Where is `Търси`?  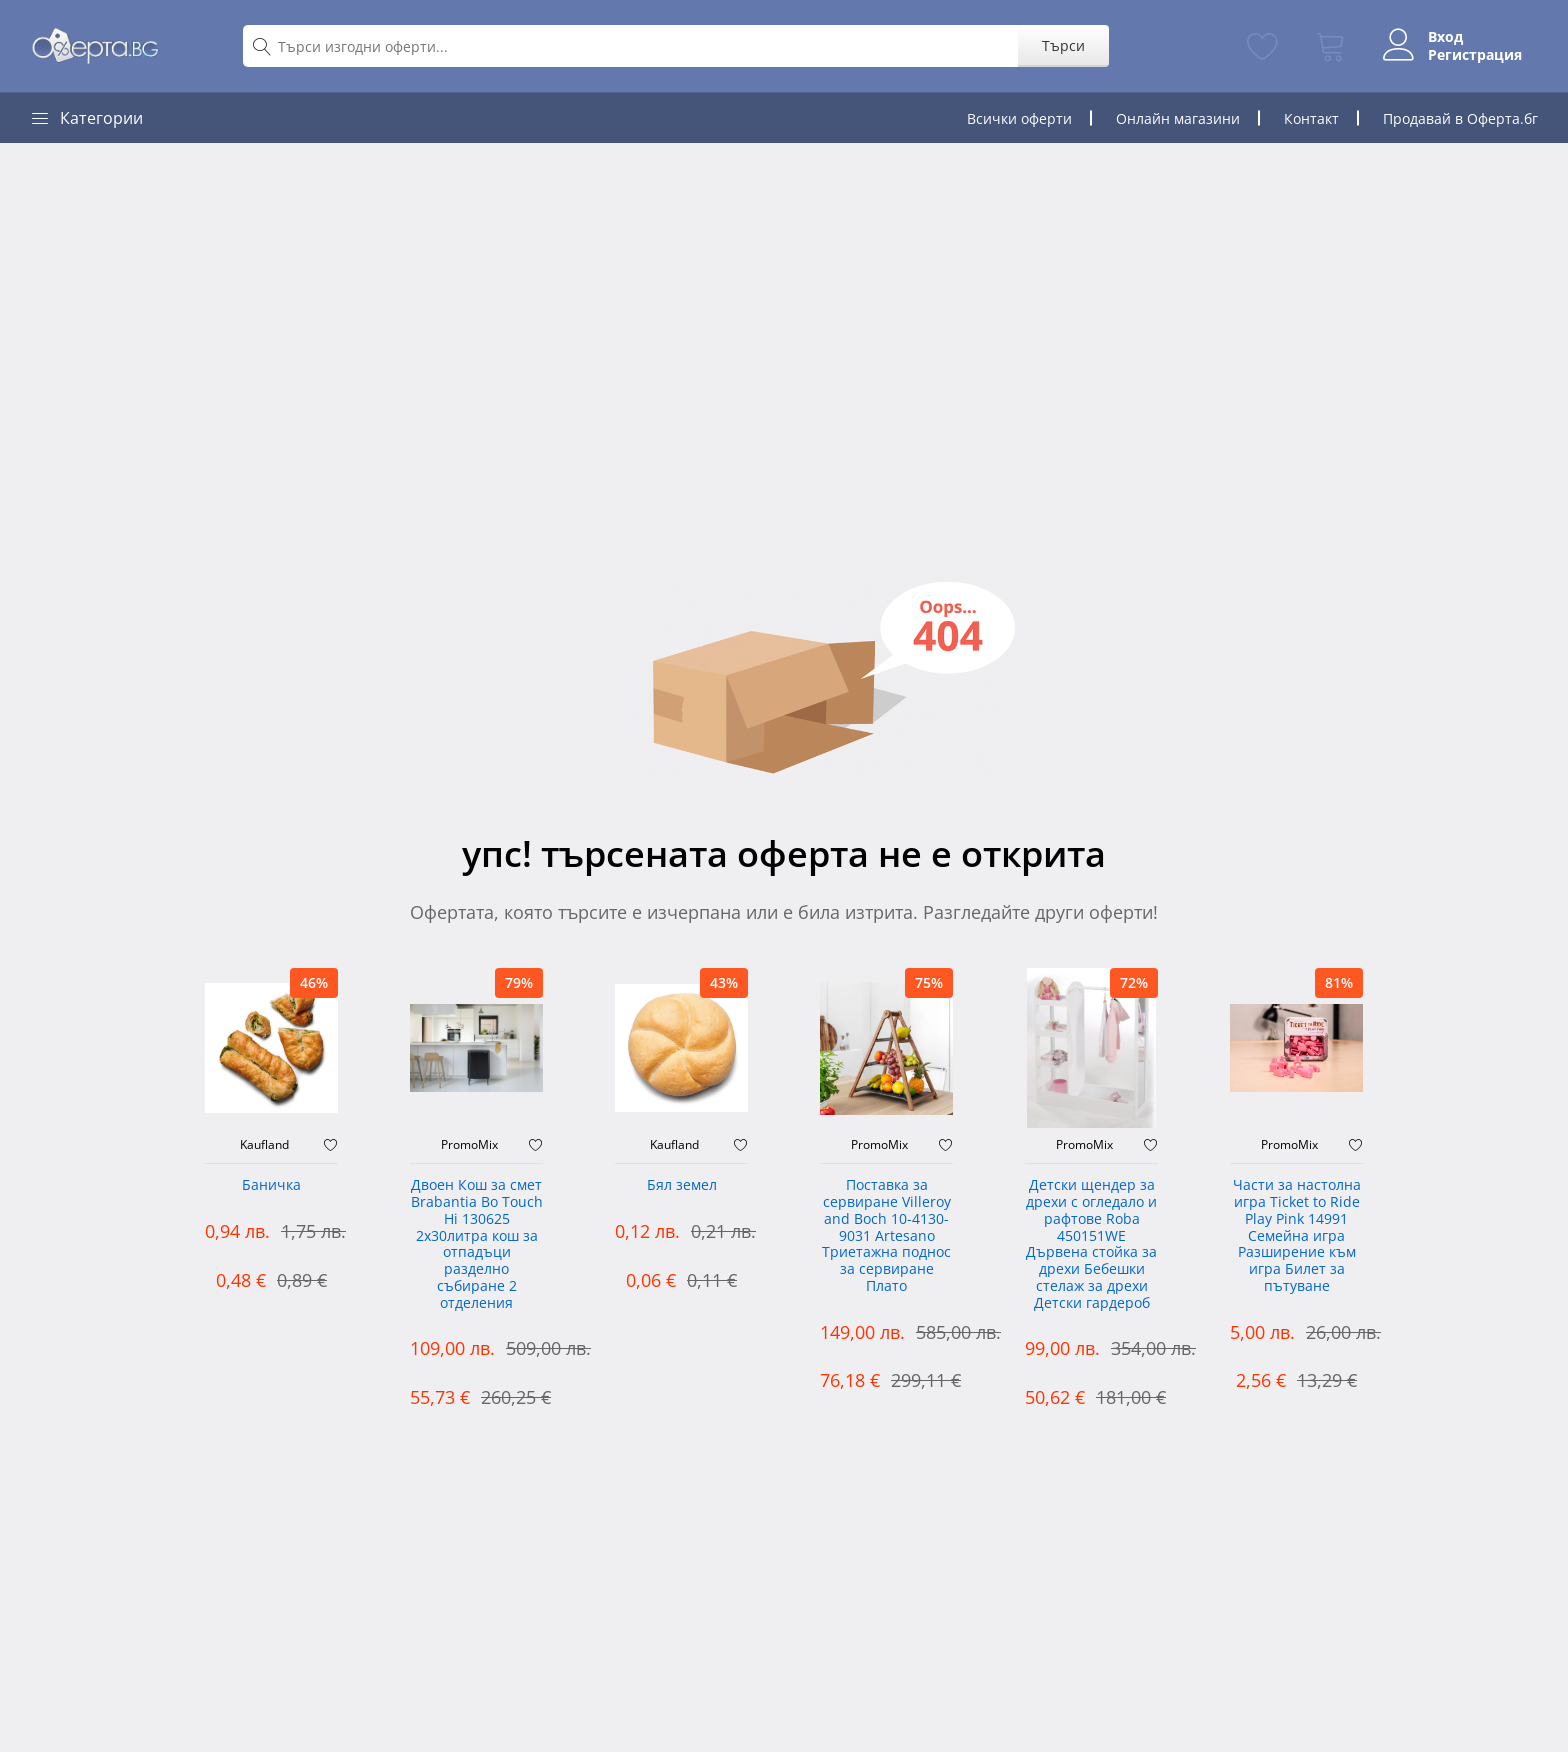
Търси is located at coordinates (1063, 45).